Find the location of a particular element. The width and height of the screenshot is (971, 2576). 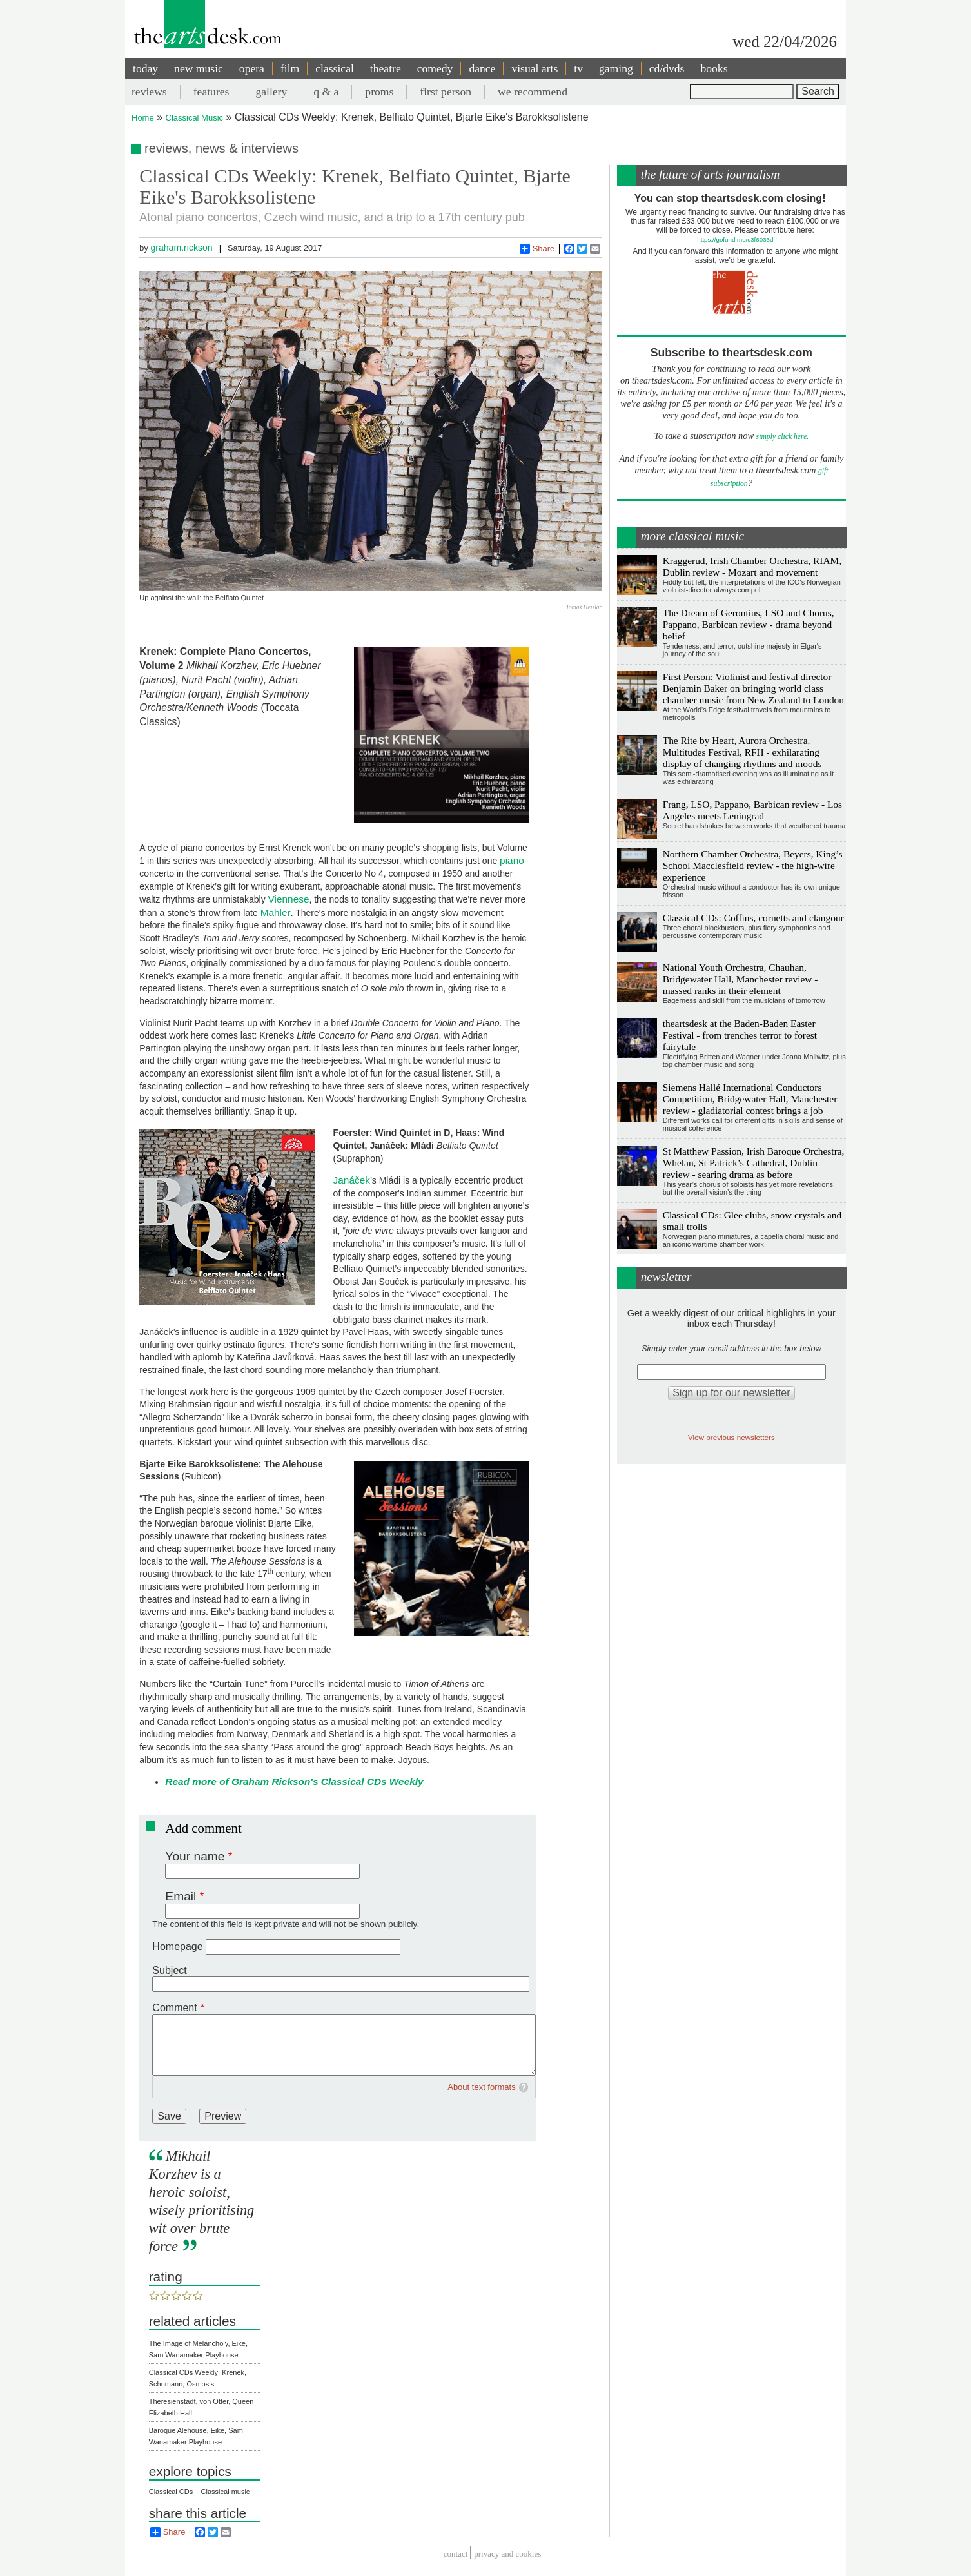

Classical Music is located at coordinates (195, 117).